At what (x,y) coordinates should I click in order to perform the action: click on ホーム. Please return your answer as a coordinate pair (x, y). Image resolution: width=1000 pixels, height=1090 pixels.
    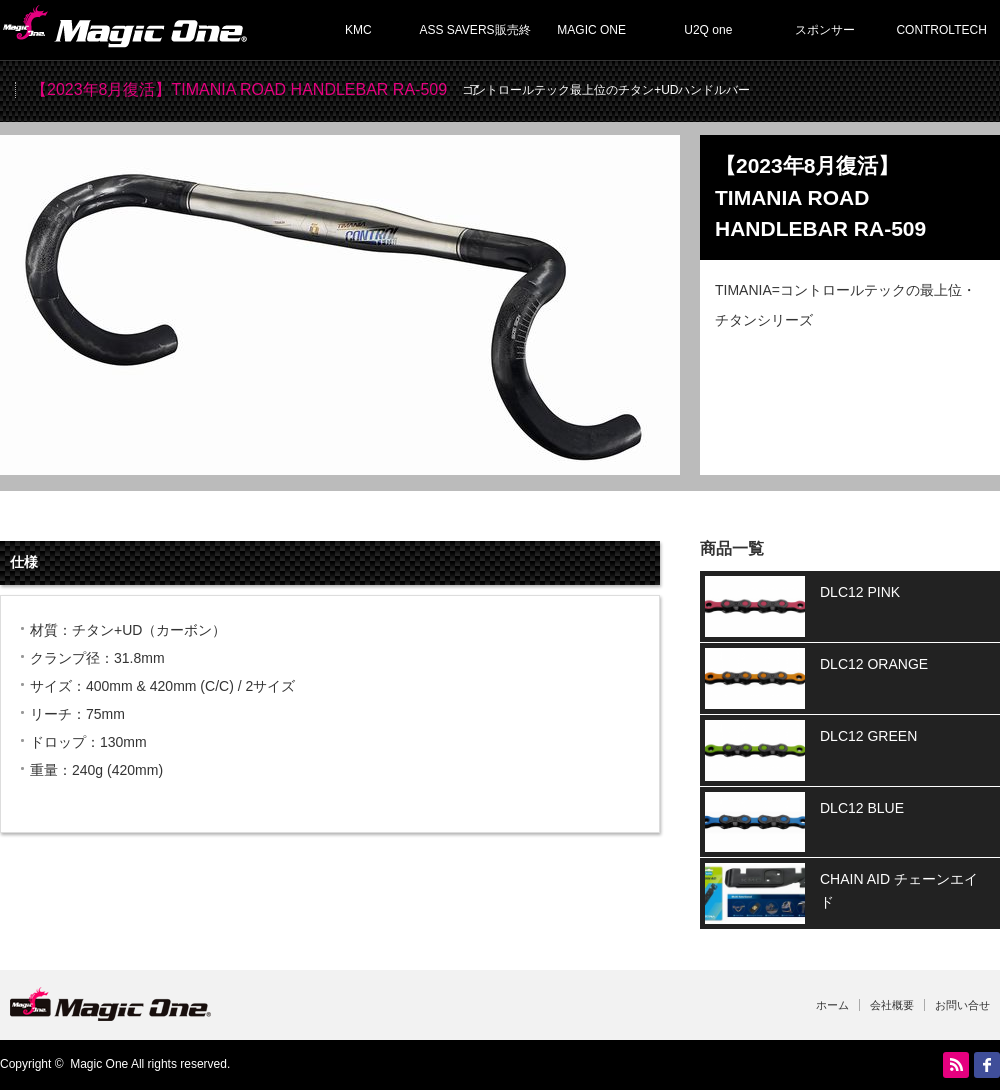
    Looking at the image, I should click on (832, 1005).